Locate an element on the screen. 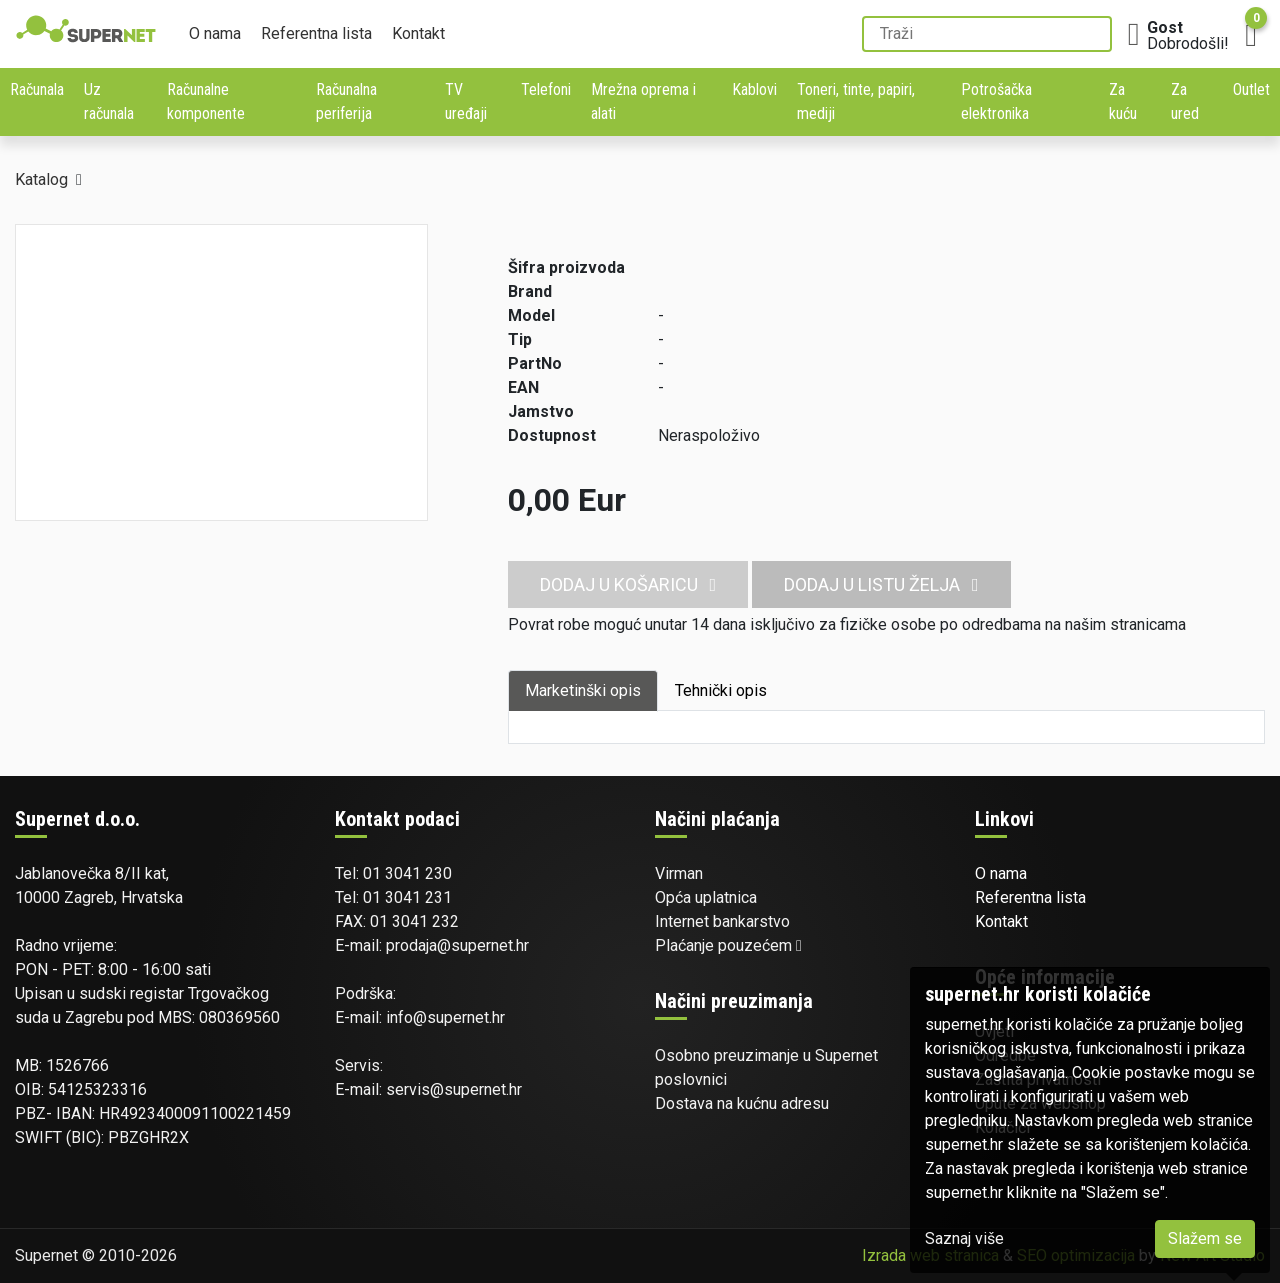  Tehnički opis [tab] is located at coordinates (721, 690).